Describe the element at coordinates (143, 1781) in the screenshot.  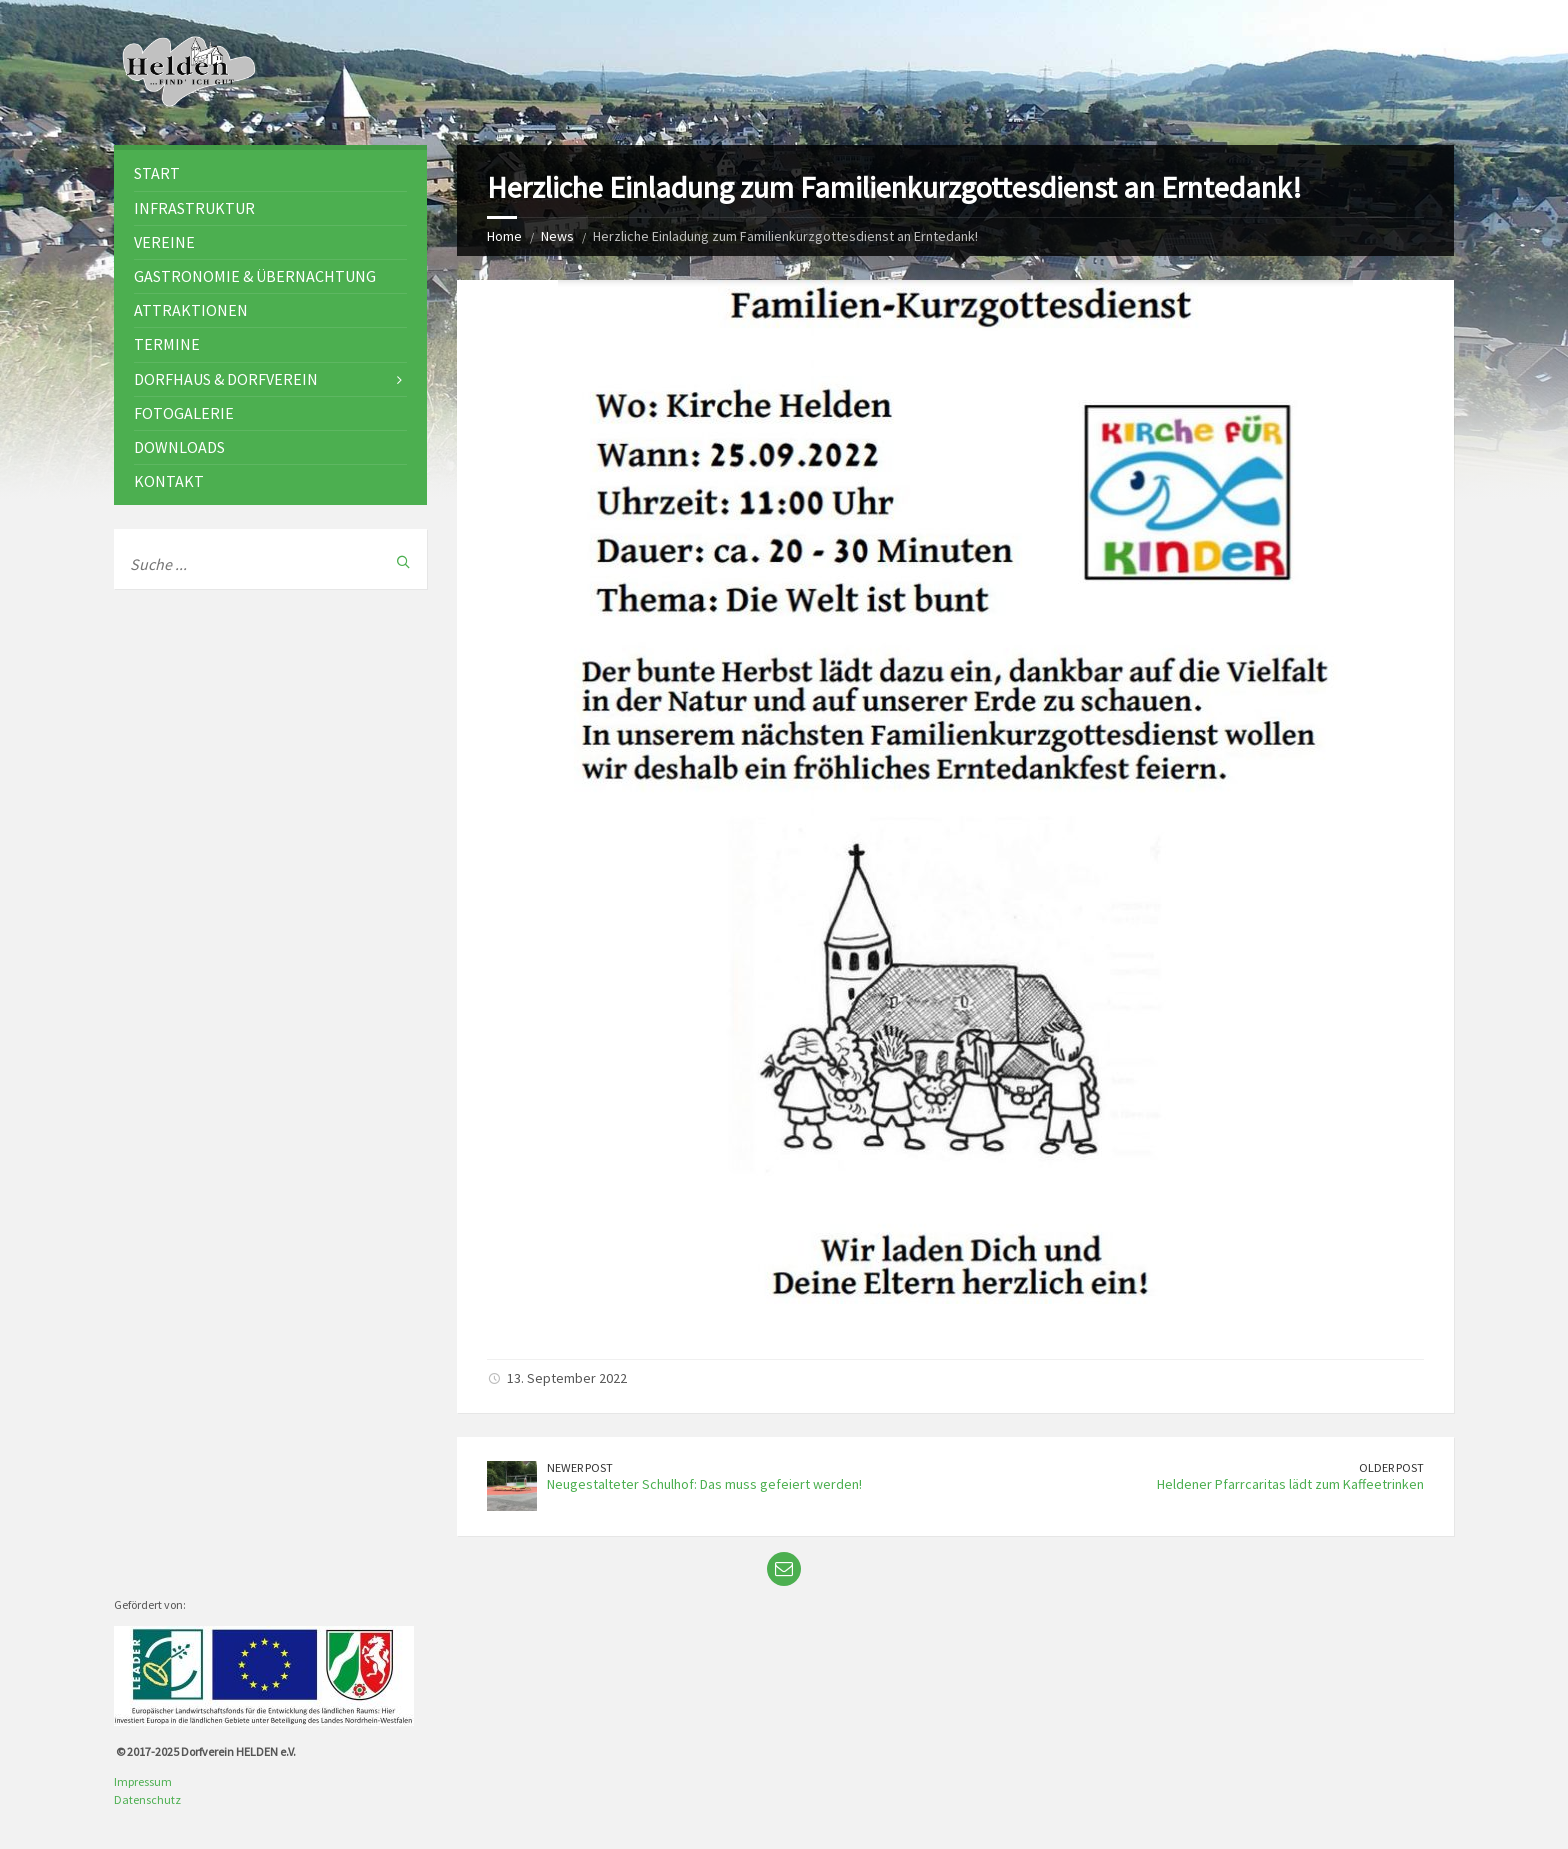
I see `Impressum` at that location.